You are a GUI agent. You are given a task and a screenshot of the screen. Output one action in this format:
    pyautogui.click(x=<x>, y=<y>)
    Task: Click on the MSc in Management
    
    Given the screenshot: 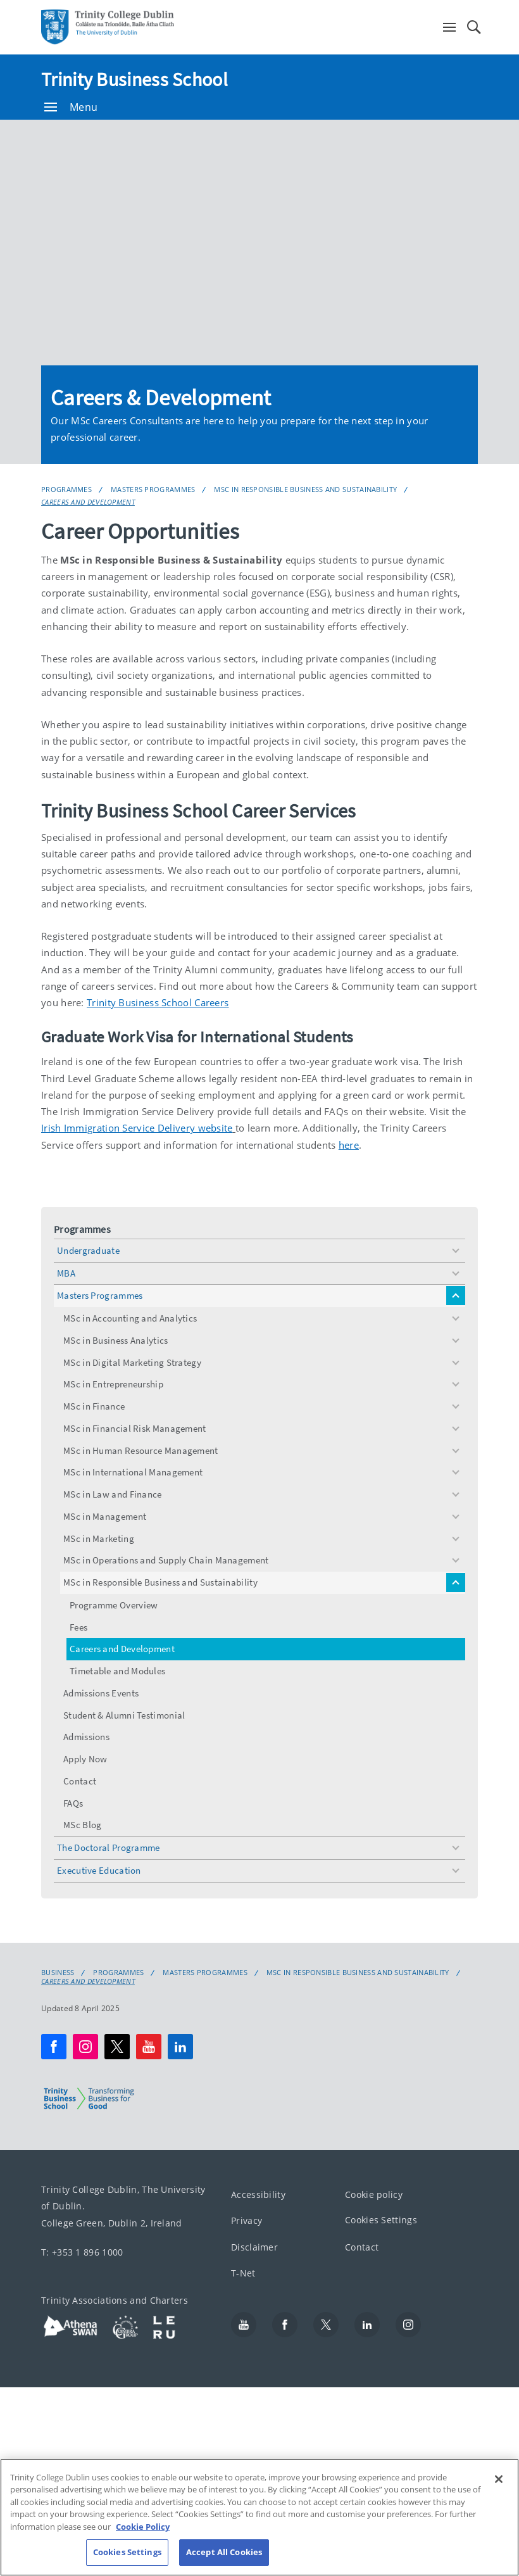 What is the action you would take?
    pyautogui.click(x=104, y=1516)
    